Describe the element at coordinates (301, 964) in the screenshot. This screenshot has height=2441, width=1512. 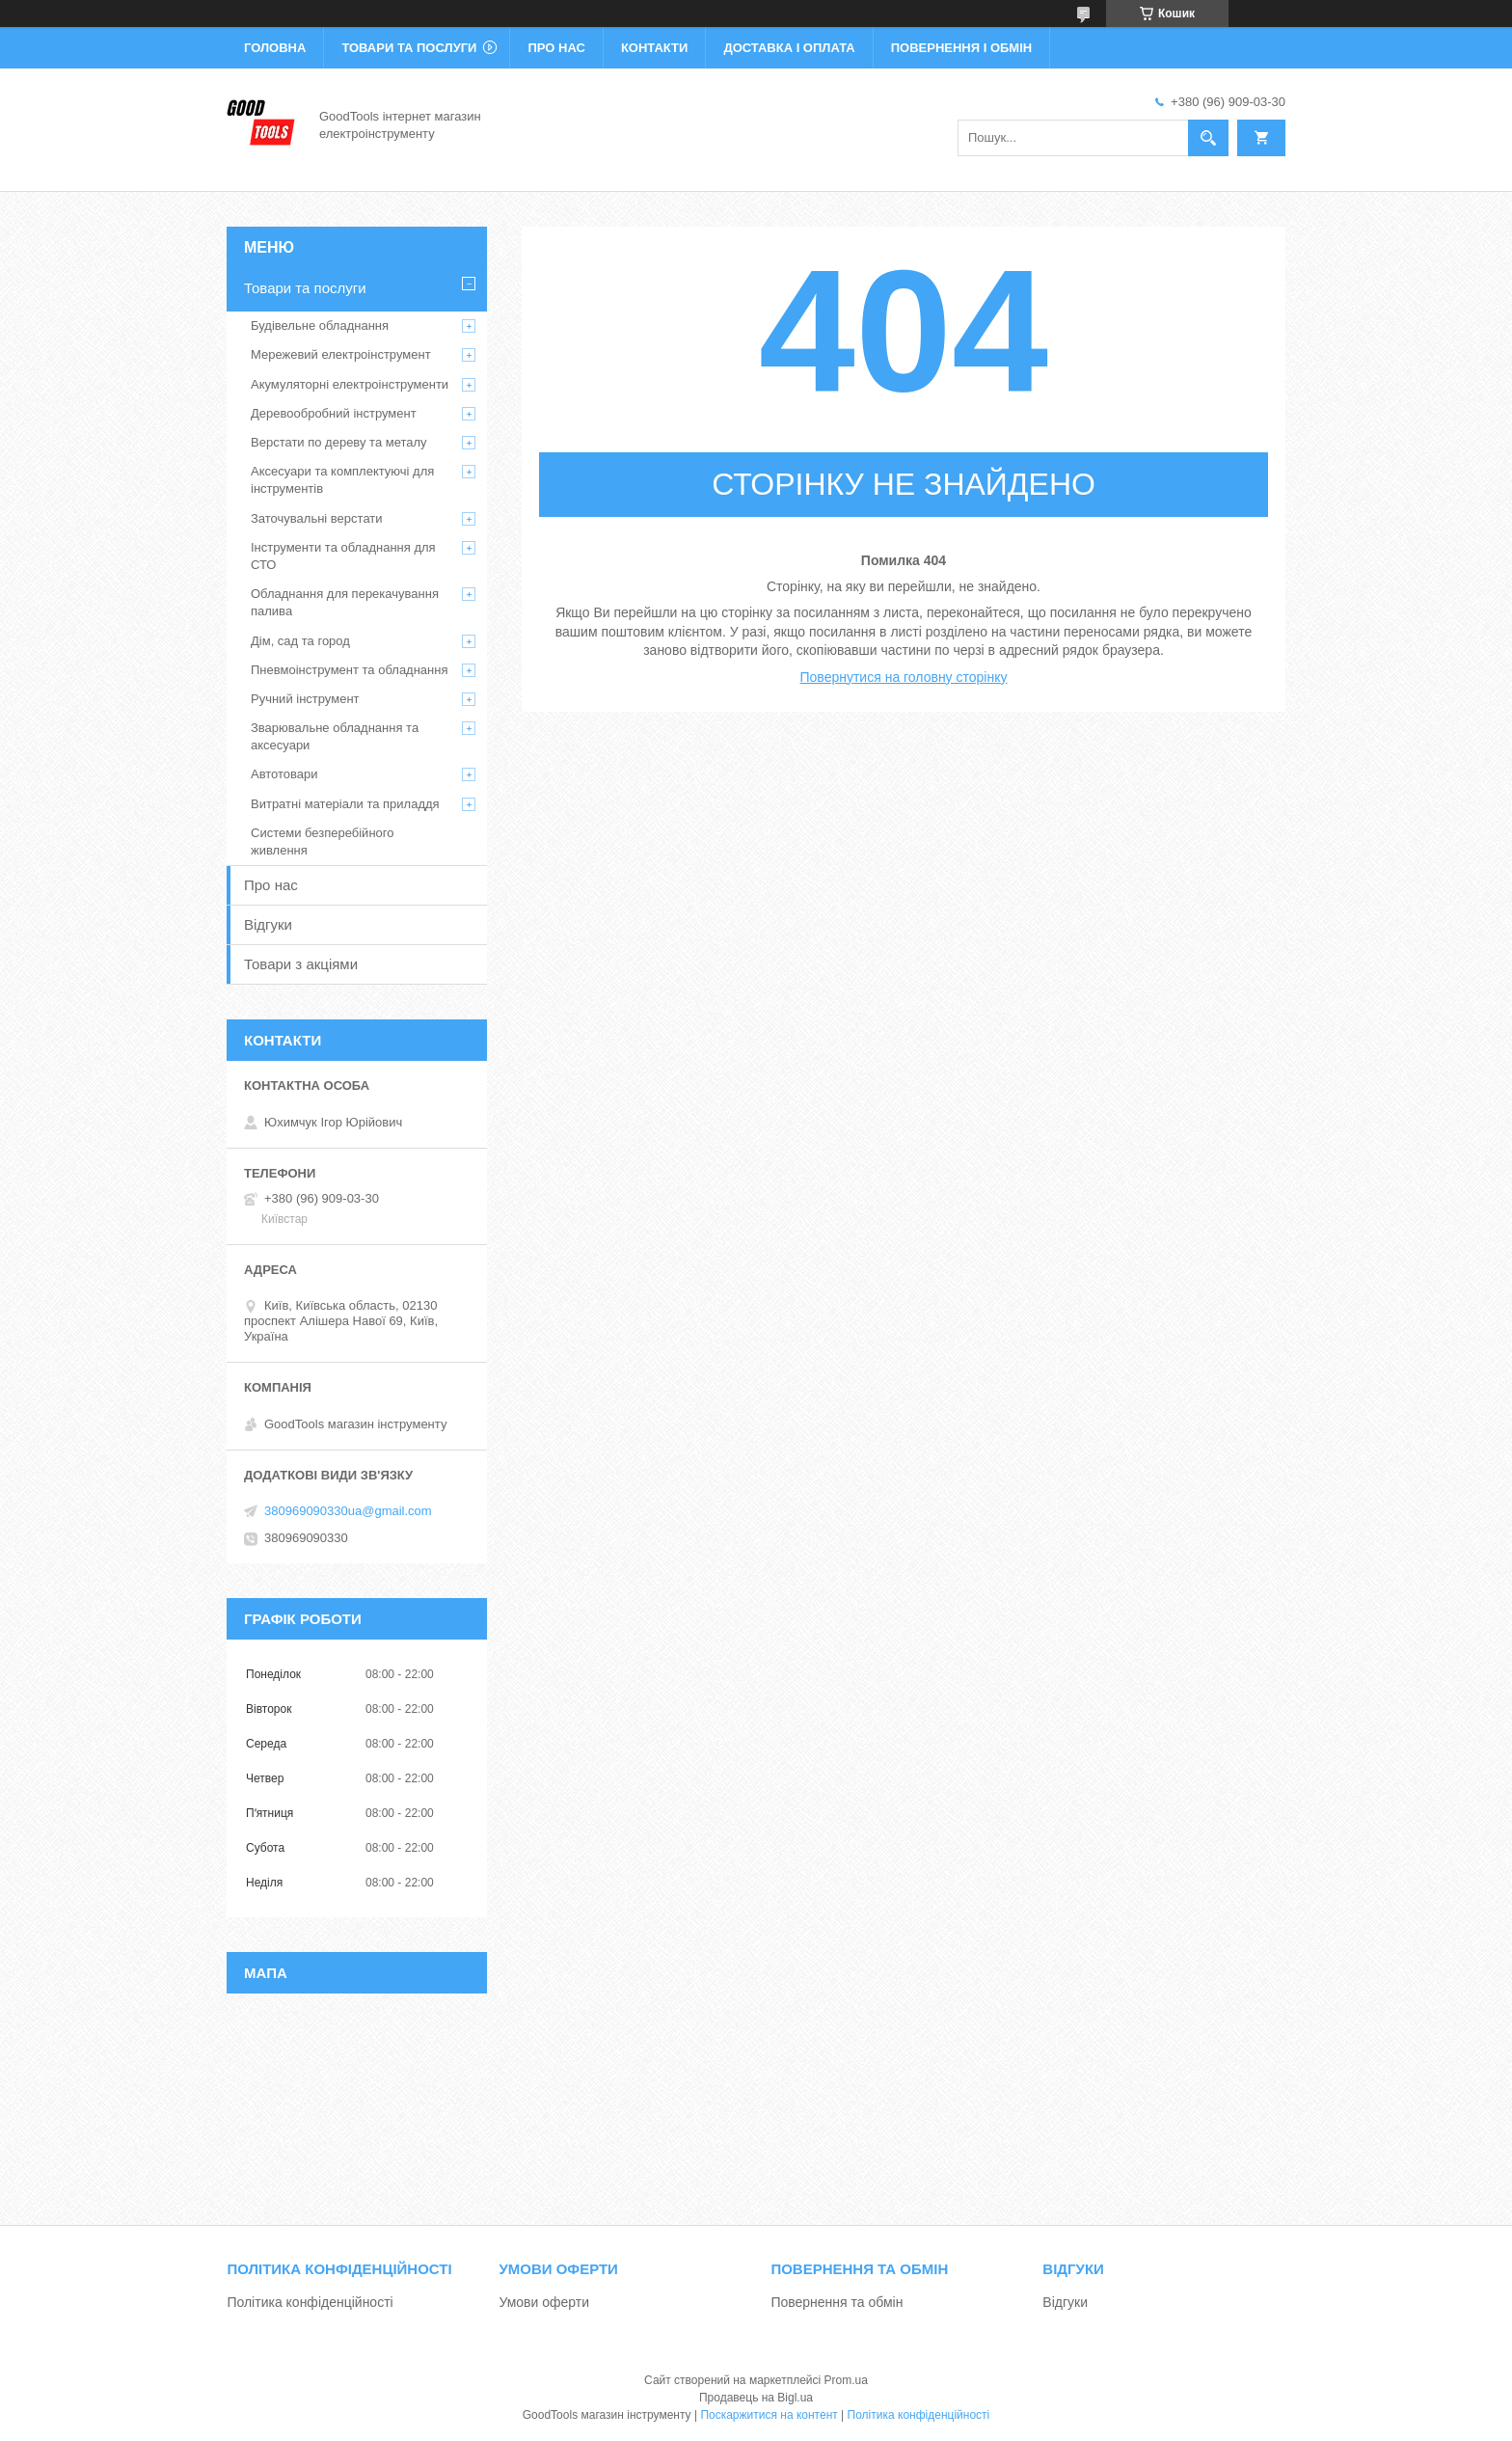
I see `Товари з акціями` at that location.